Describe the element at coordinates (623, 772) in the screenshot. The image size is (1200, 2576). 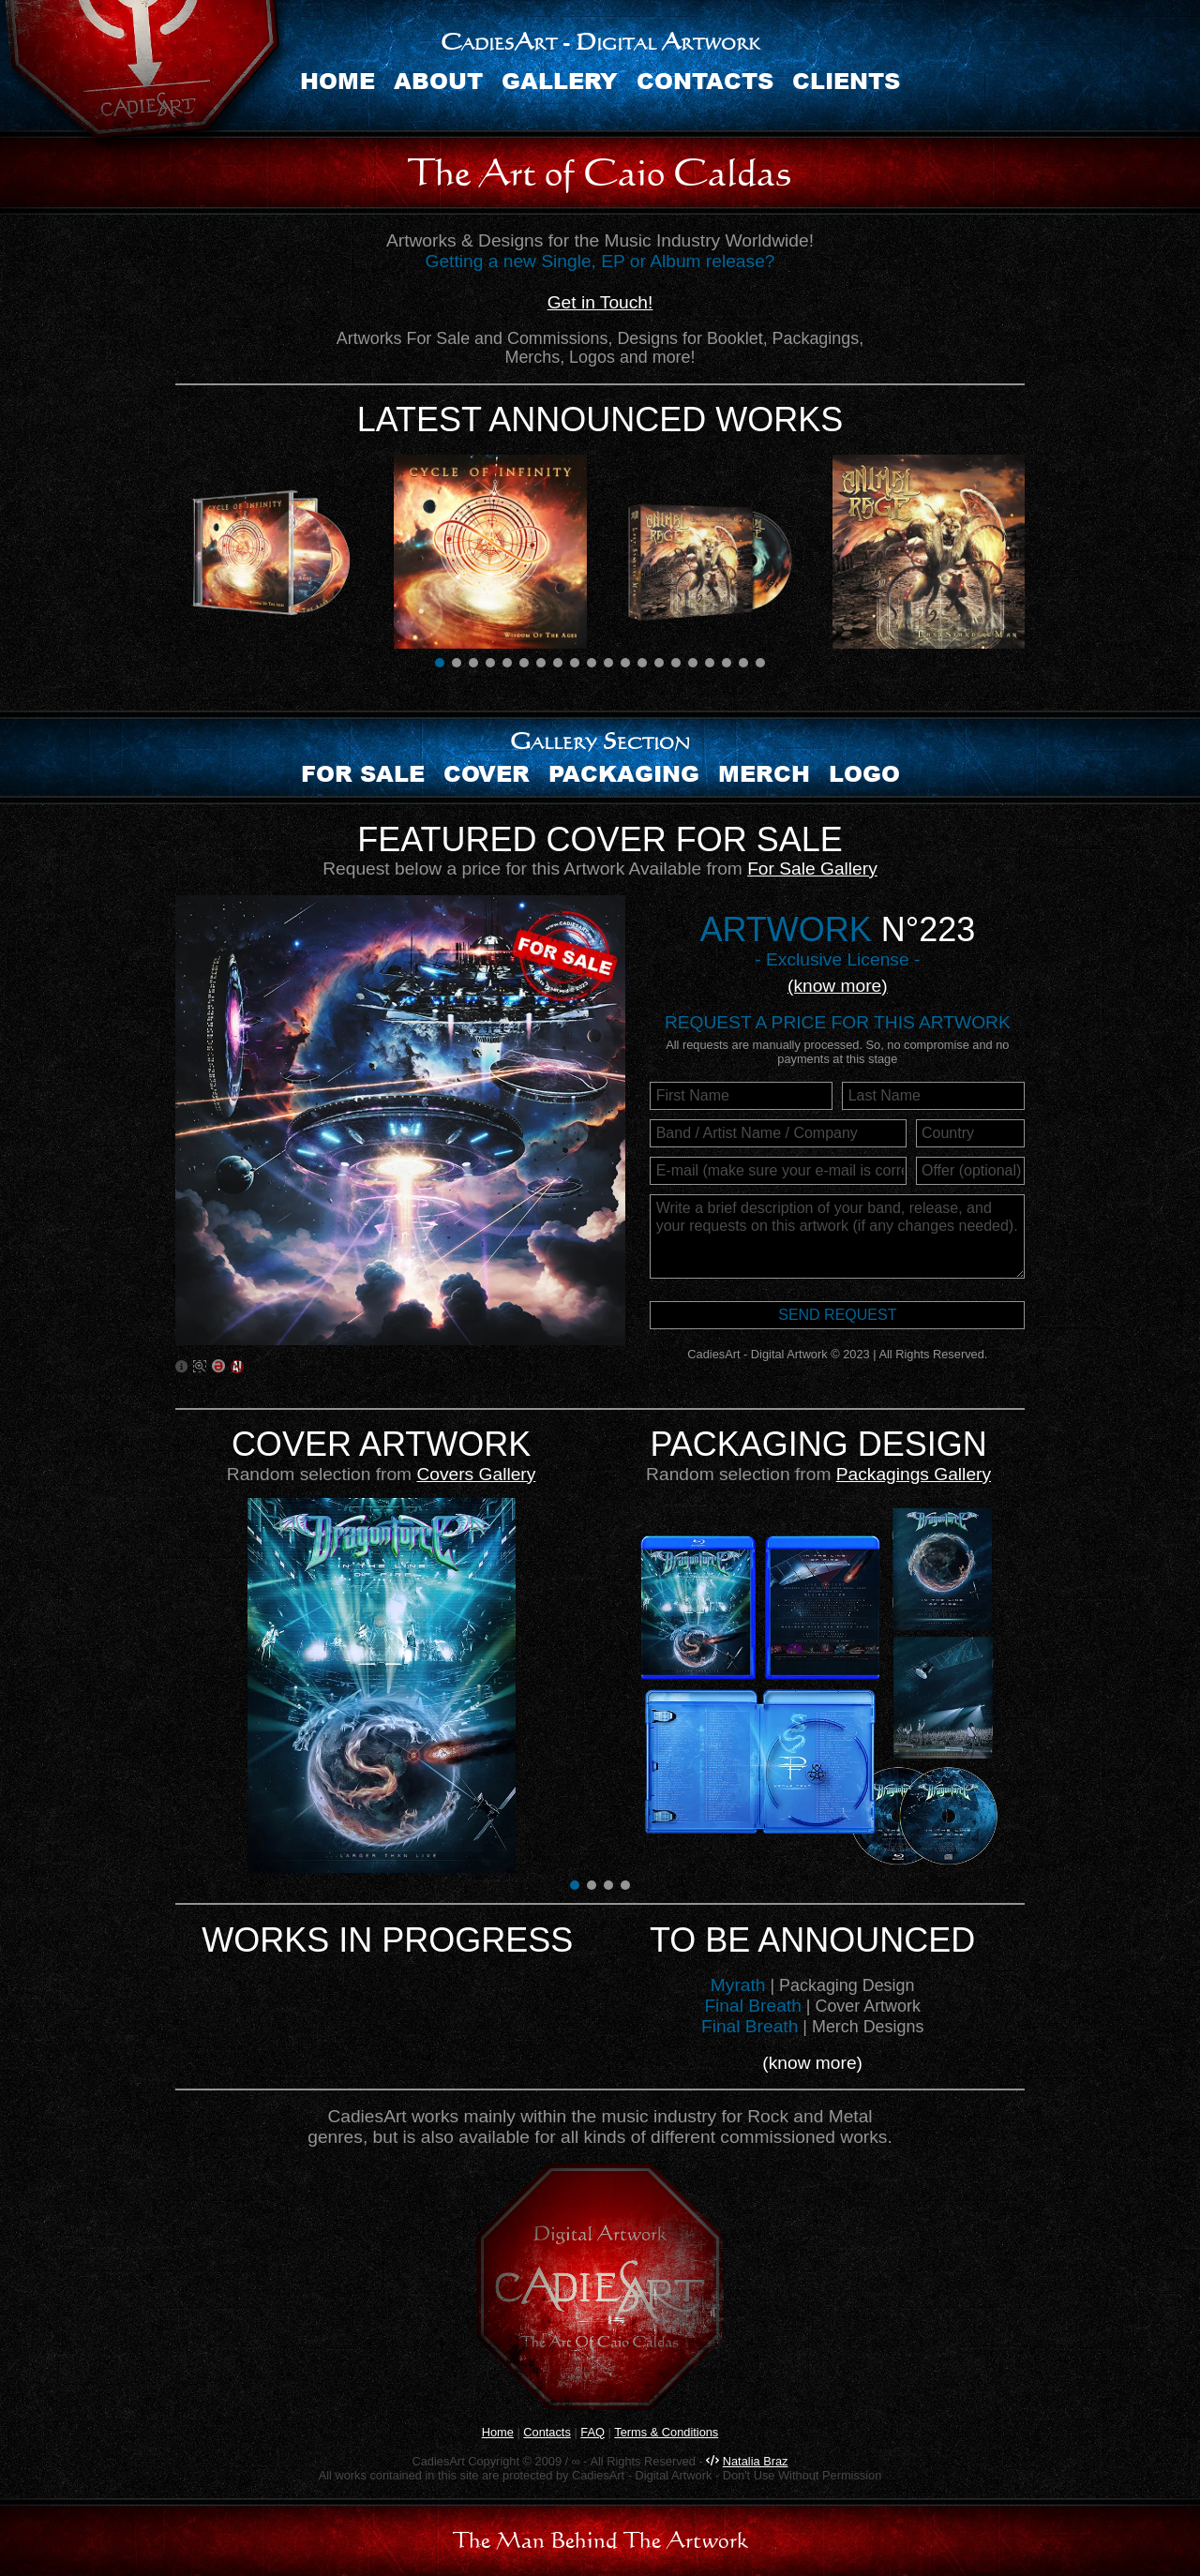
I see `Packaging` at that location.